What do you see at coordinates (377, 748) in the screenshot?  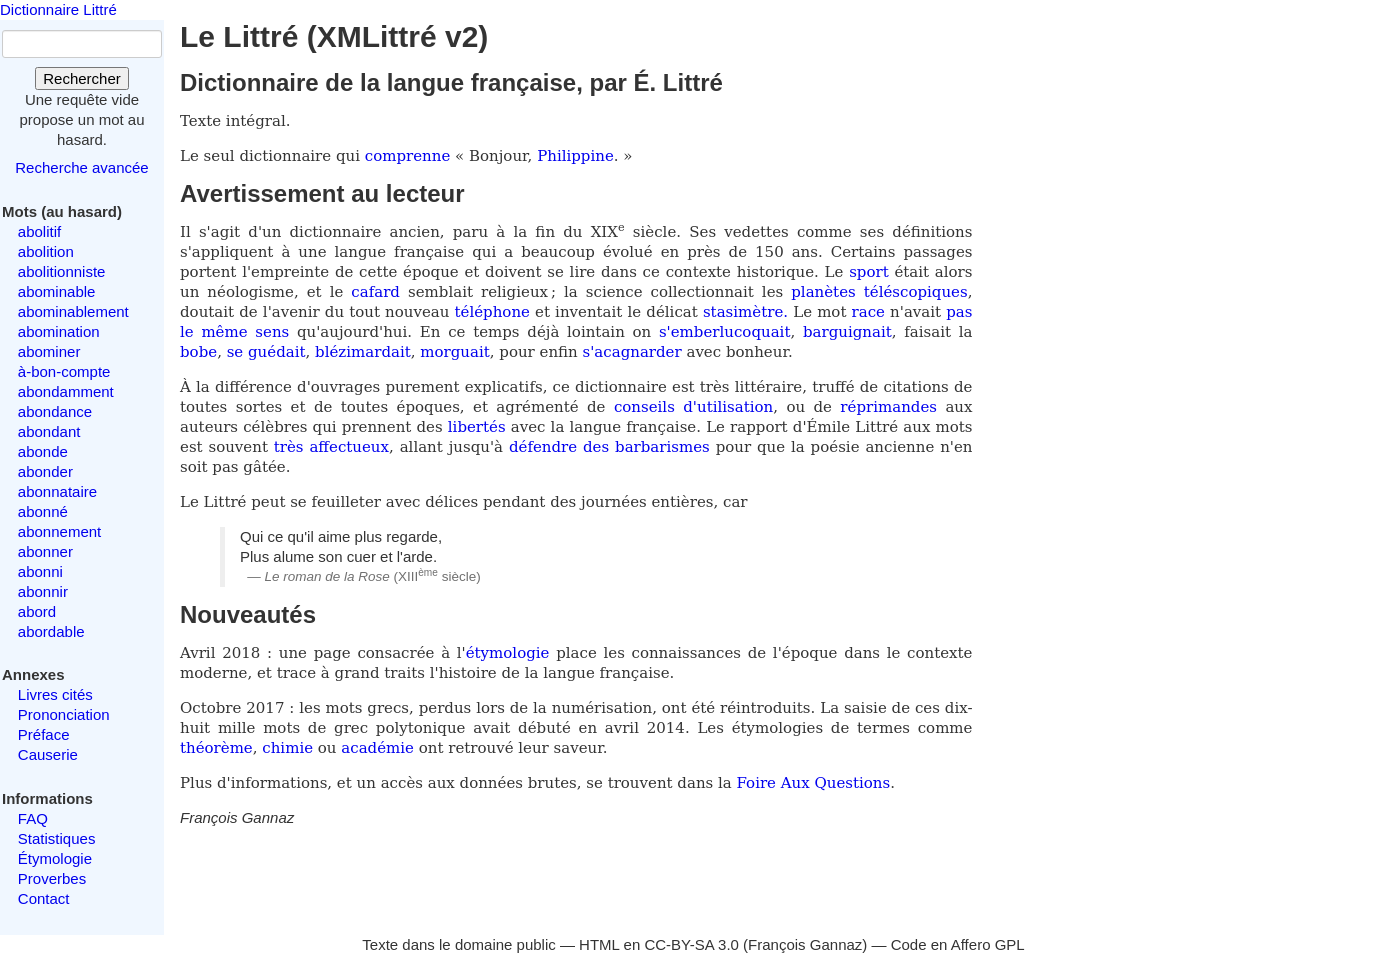 I see `académie` at bounding box center [377, 748].